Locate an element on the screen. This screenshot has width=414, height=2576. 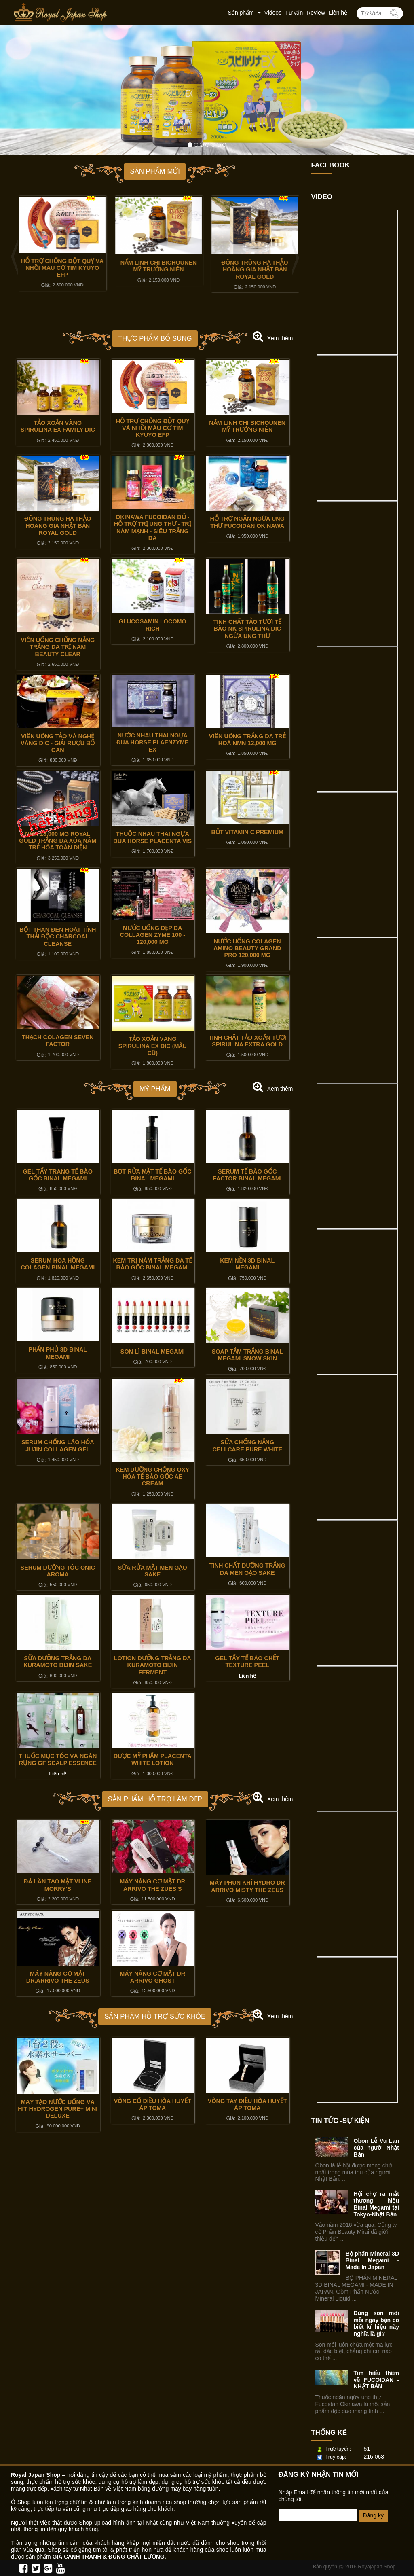
VÒNG TAY ĐIỀU HÒA HUYẾT ÁP TOMA is located at coordinates (247, 2104).